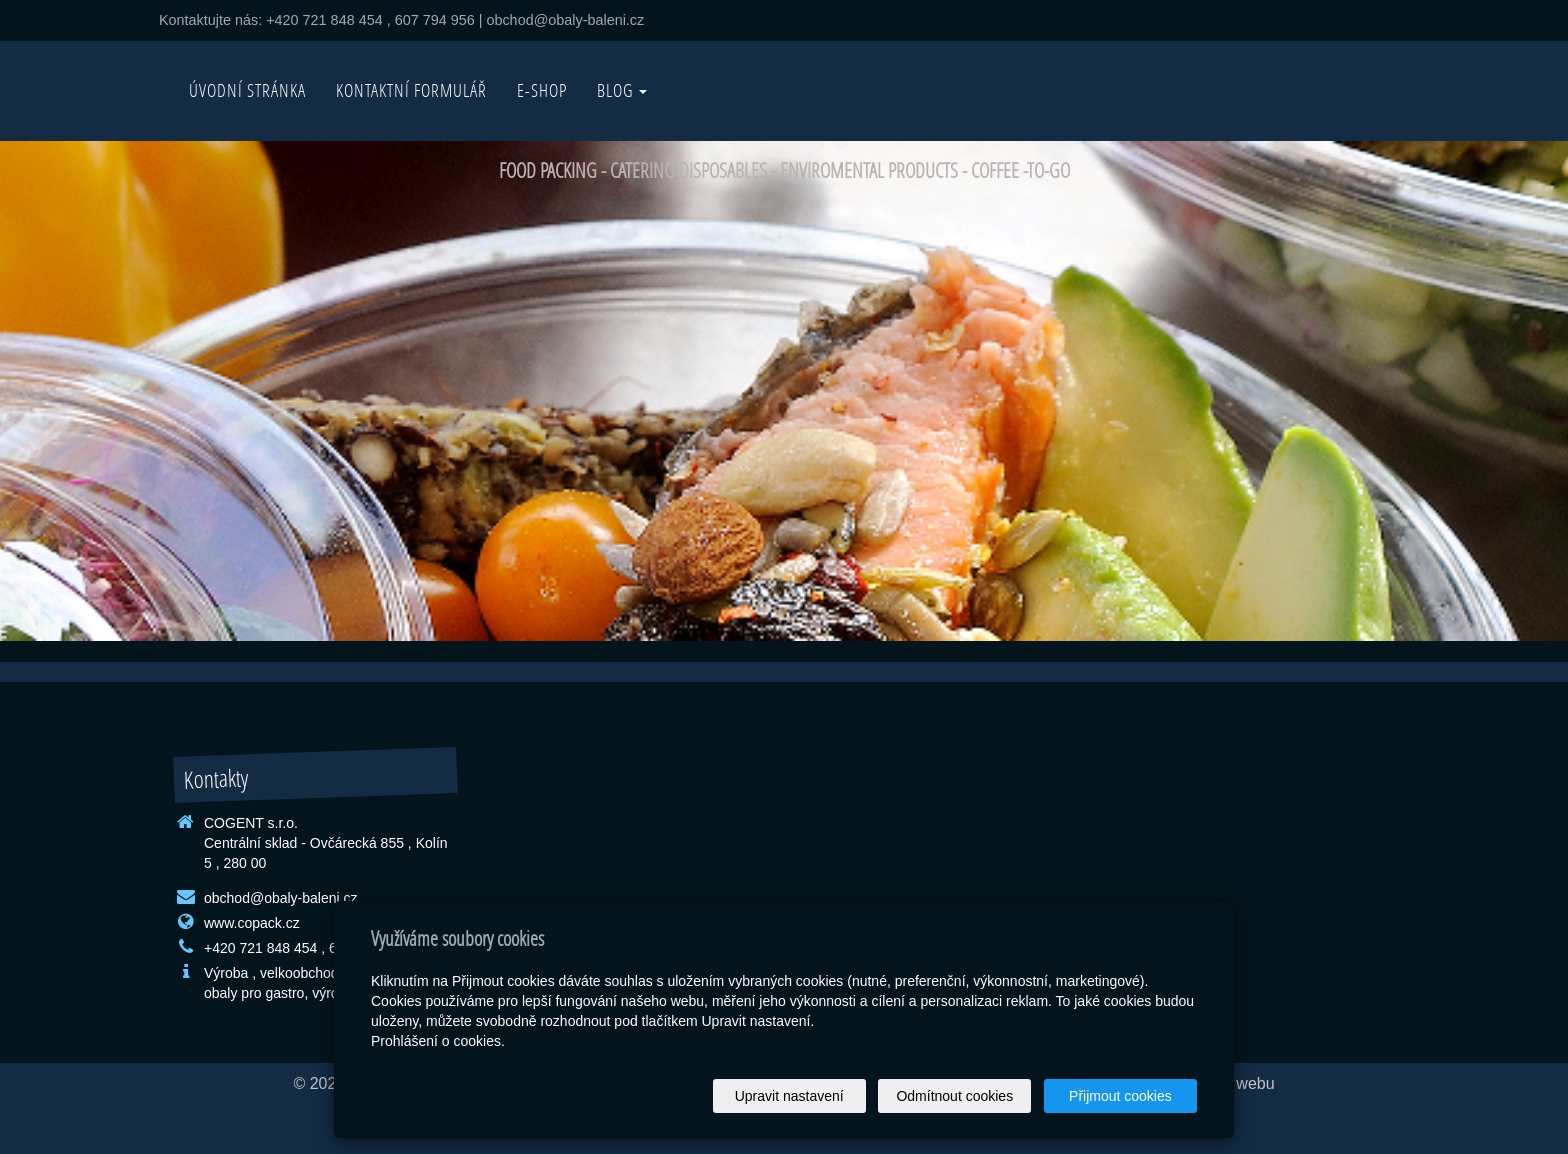  What do you see at coordinates (247, 90) in the screenshot?
I see `Úvodní stránka` at bounding box center [247, 90].